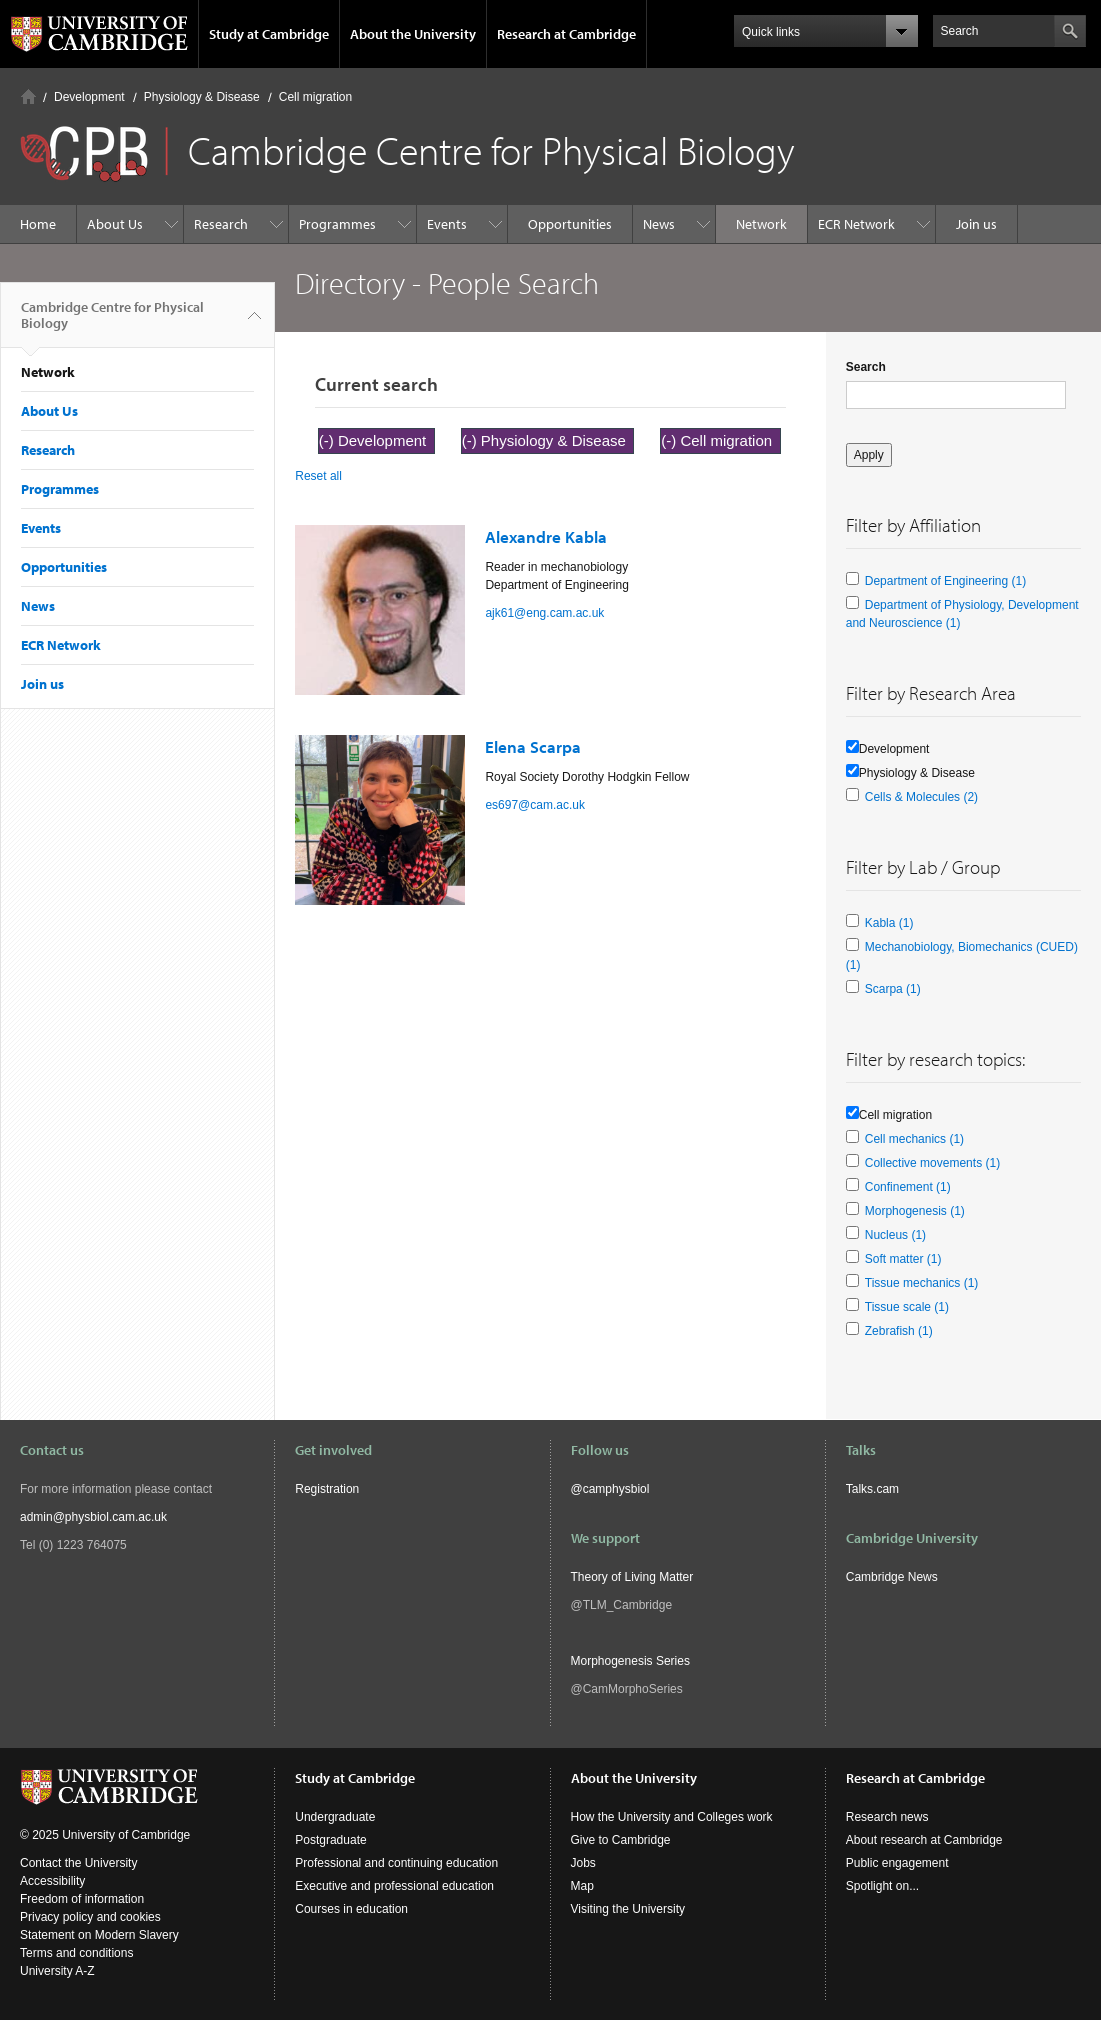 Image resolution: width=1101 pixels, height=2020 pixels. I want to click on Privacy policy and cookies, so click(90, 1917).